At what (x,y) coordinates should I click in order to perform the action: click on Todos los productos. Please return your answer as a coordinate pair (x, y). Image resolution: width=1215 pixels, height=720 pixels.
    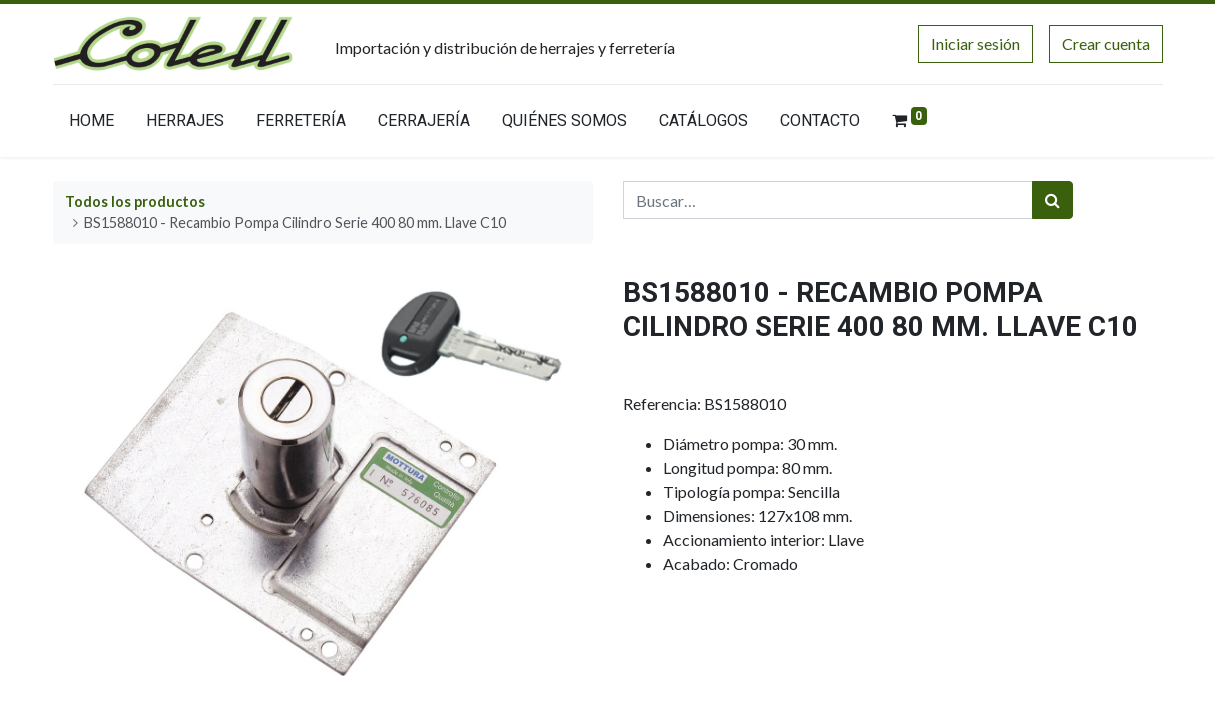
    Looking at the image, I should click on (135, 201).